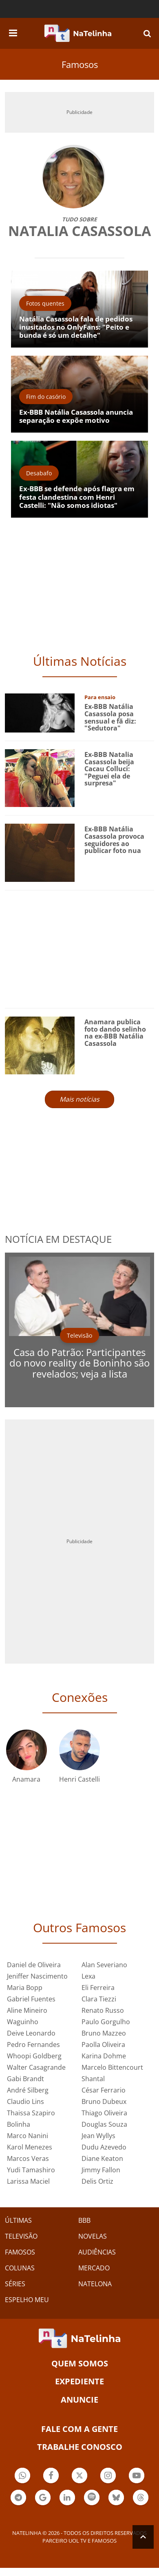  Describe the element at coordinates (28, 2090) in the screenshot. I see `André Silberg` at that location.